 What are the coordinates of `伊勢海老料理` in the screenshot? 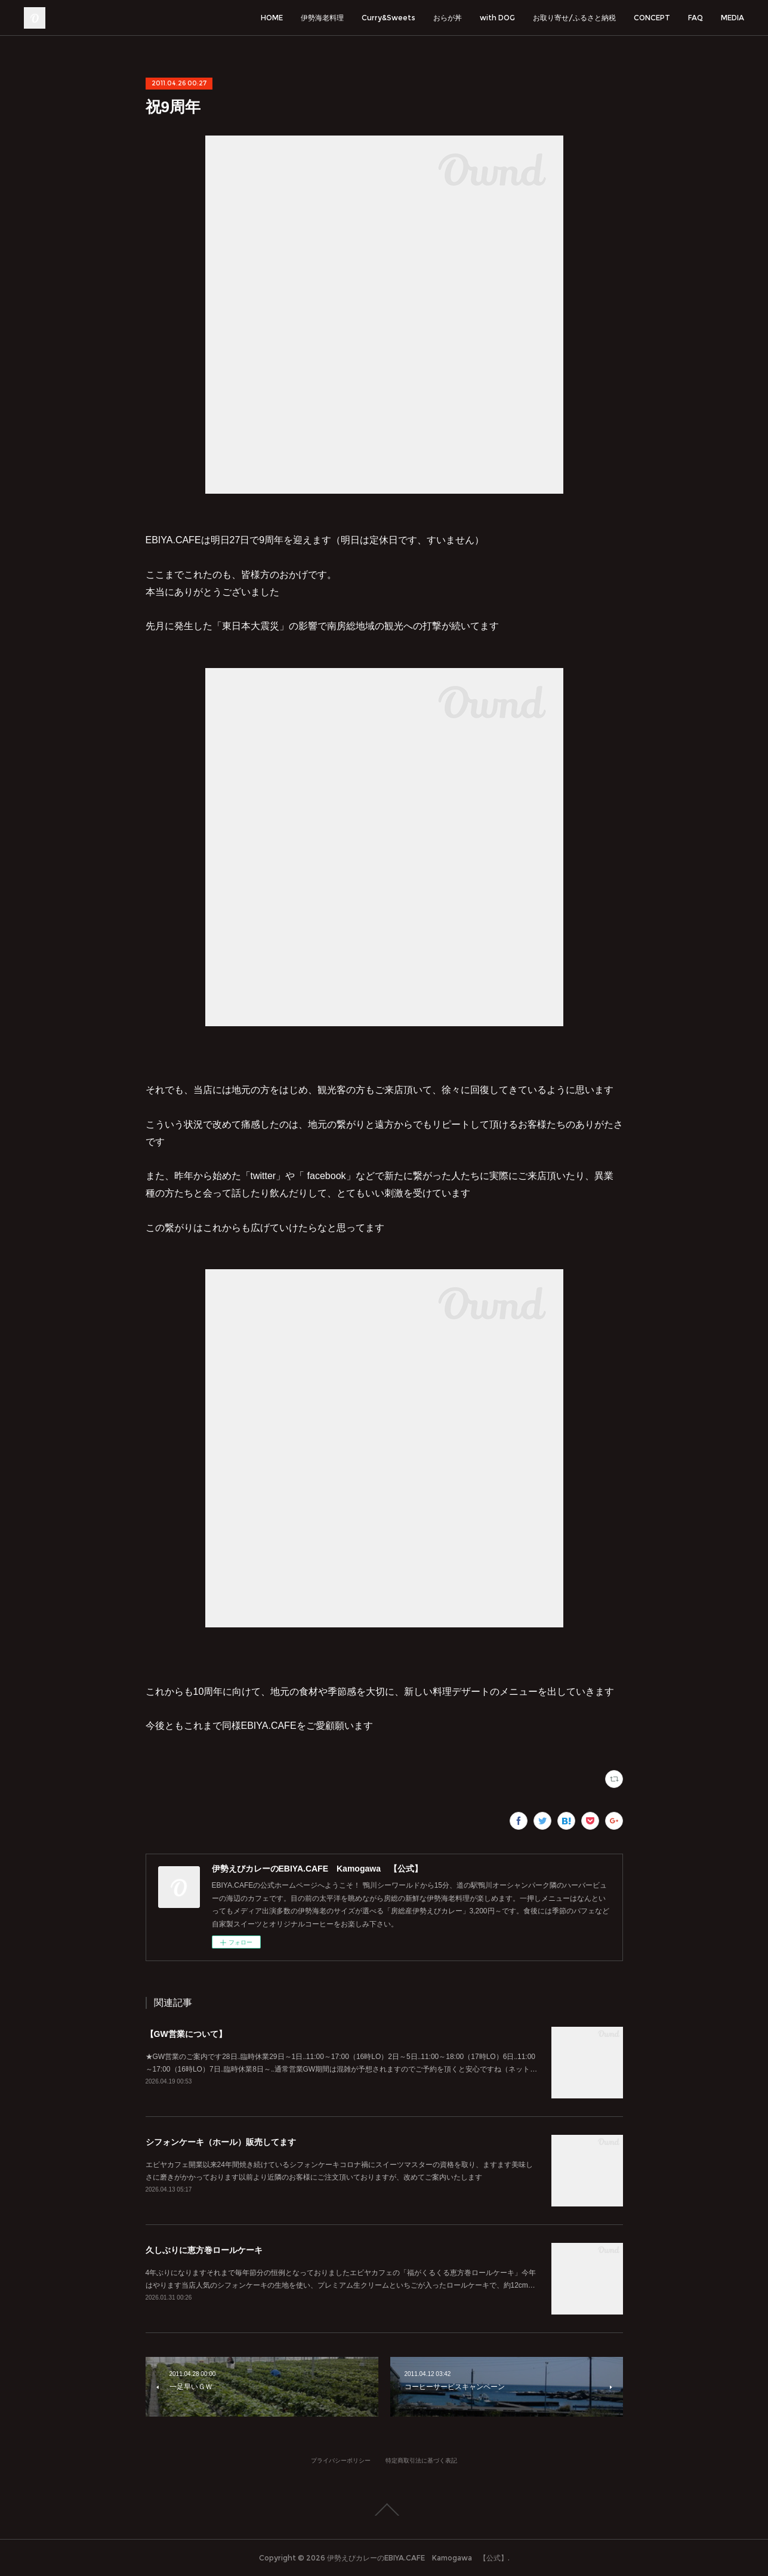 It's located at (322, 17).